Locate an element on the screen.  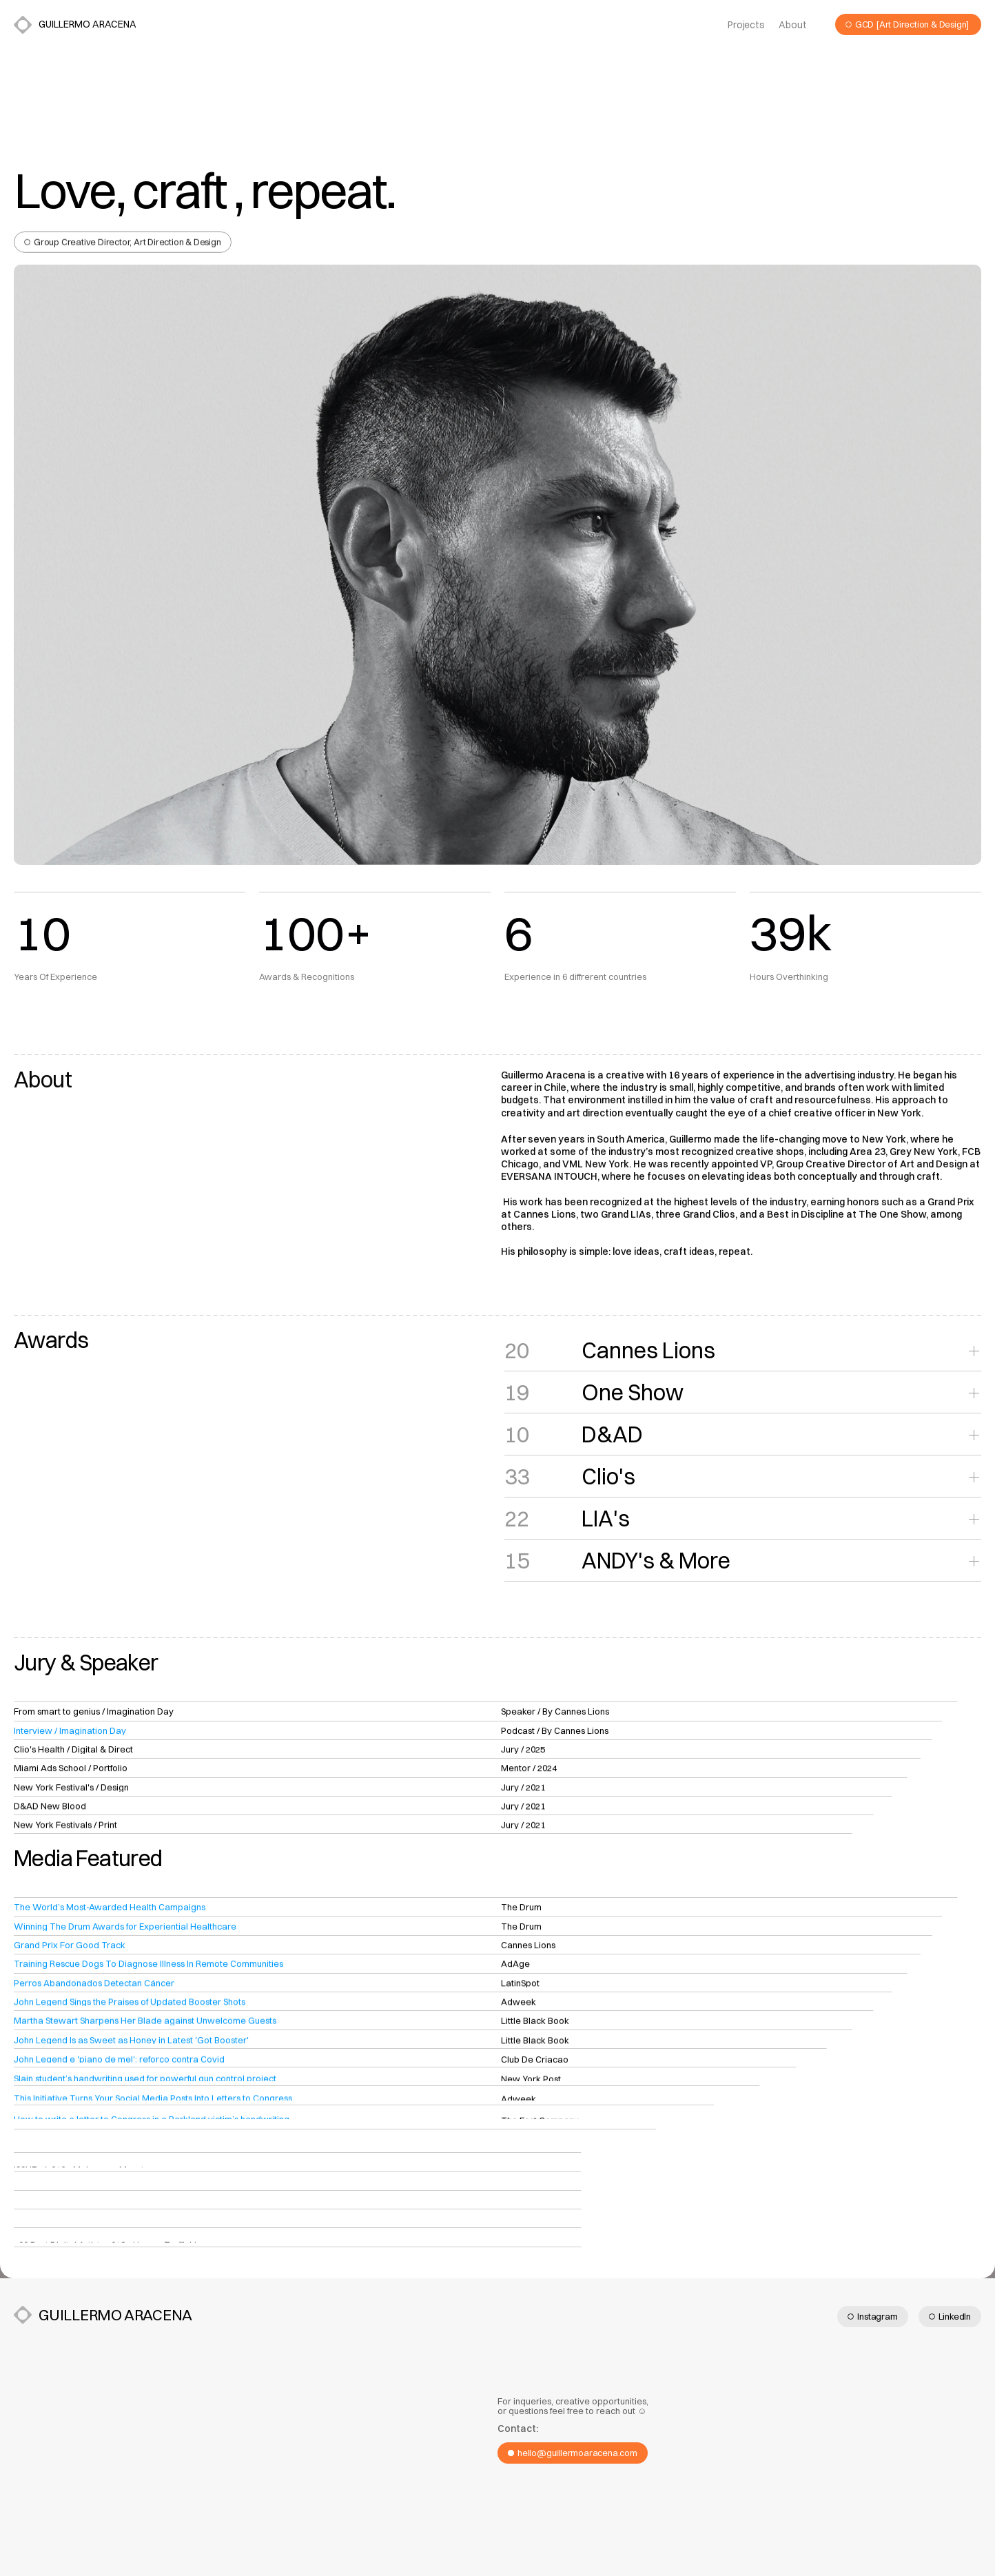
Winning The Drum Awards for Experiential Healthcare is located at coordinates (125, 1930).